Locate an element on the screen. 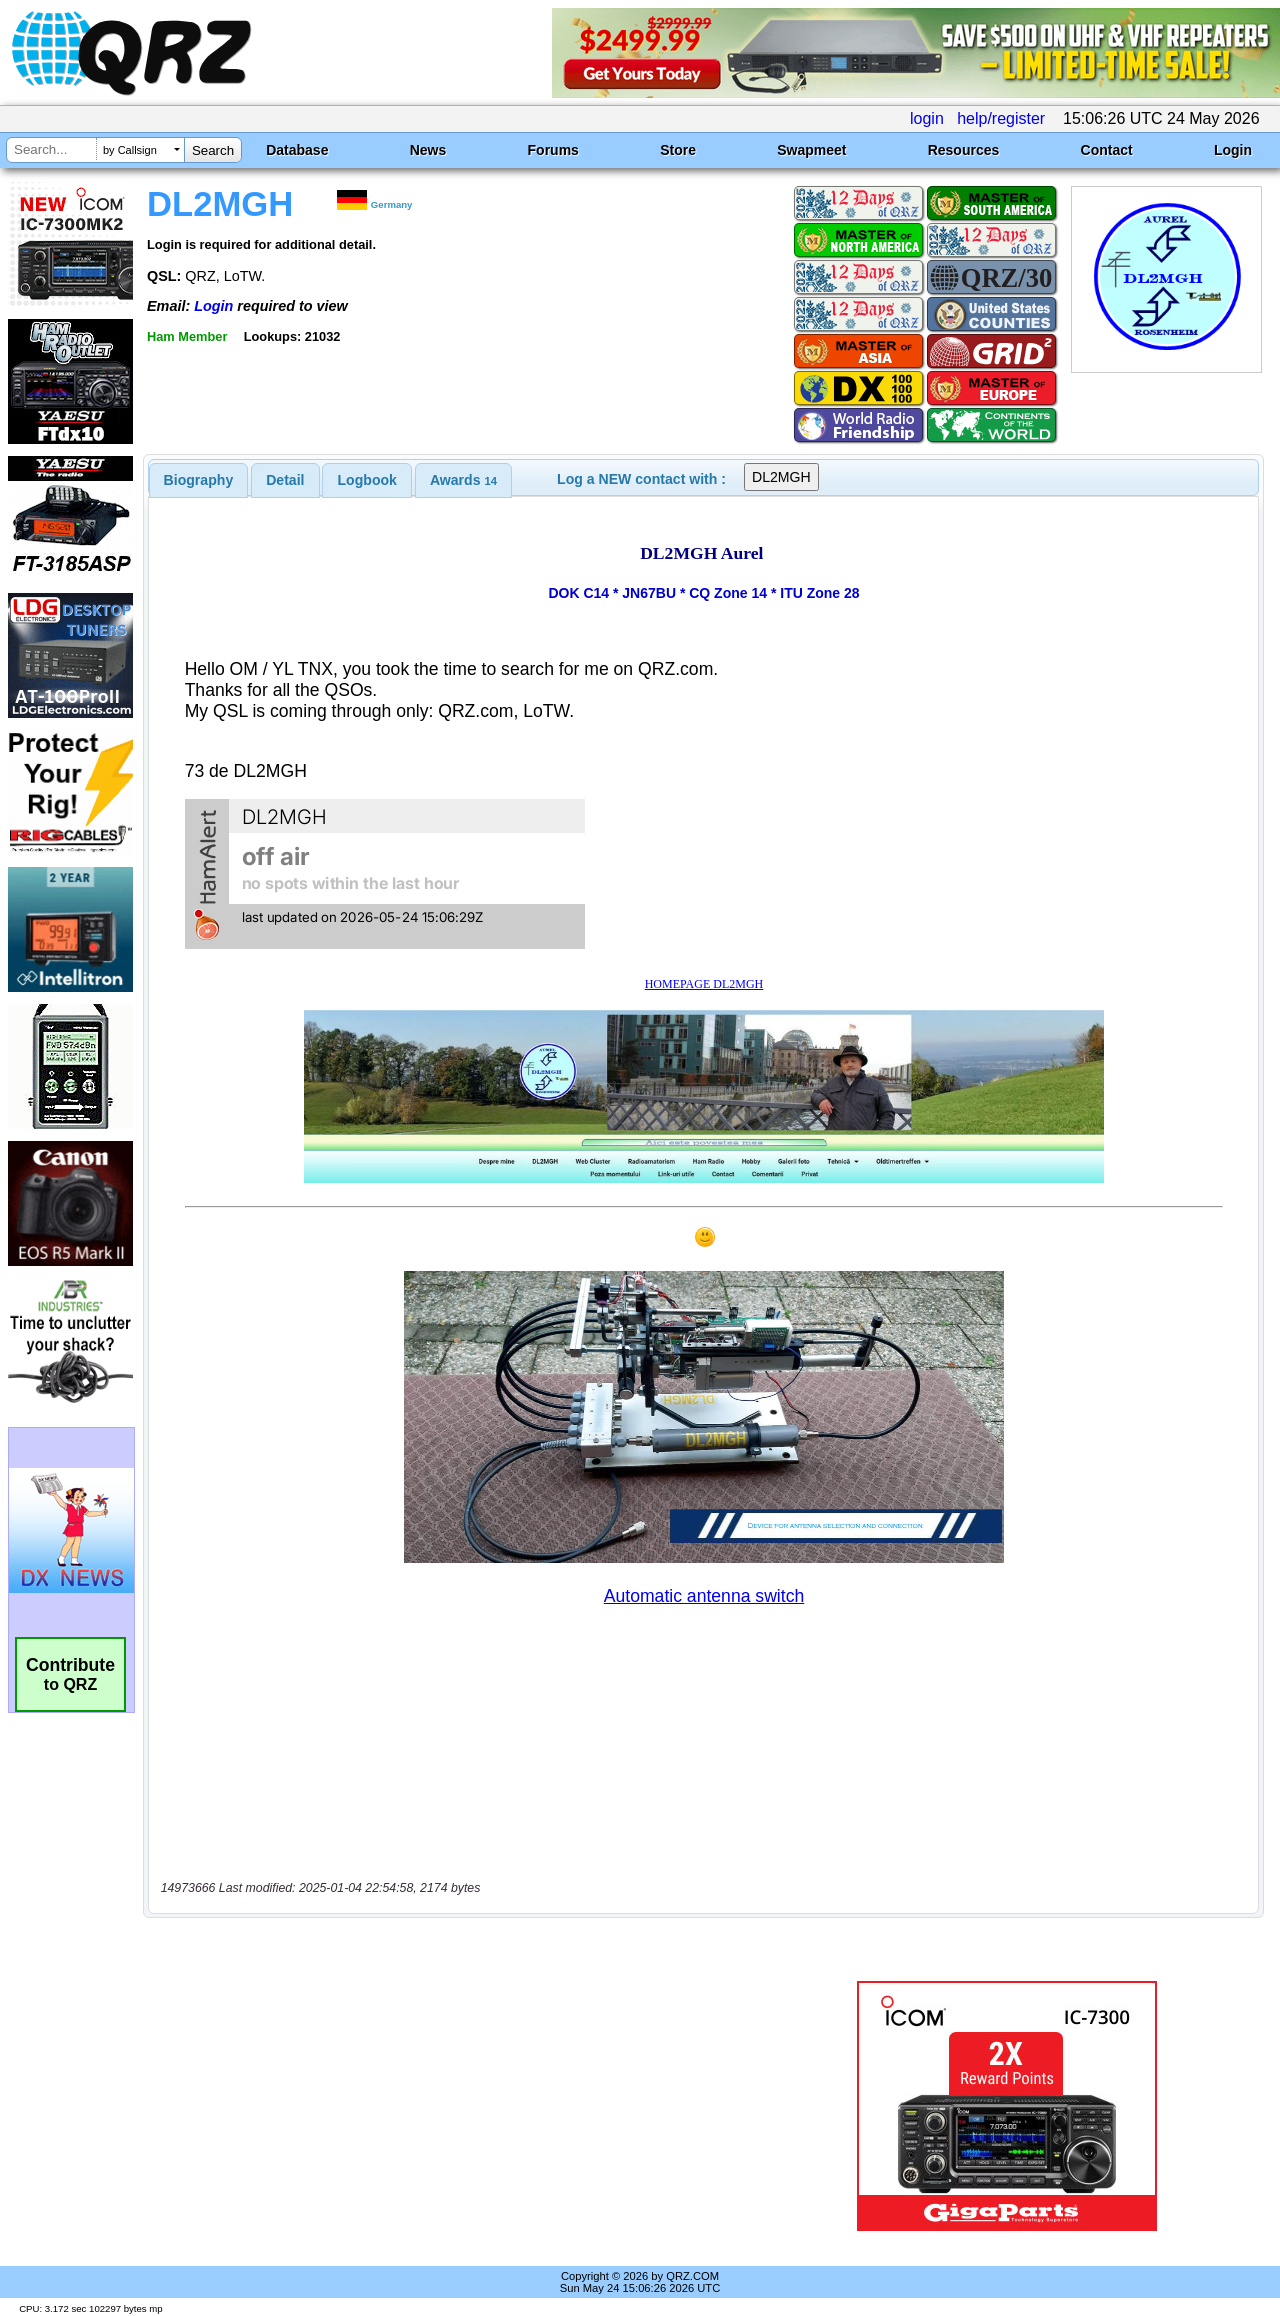  Resources is located at coordinates (964, 150).